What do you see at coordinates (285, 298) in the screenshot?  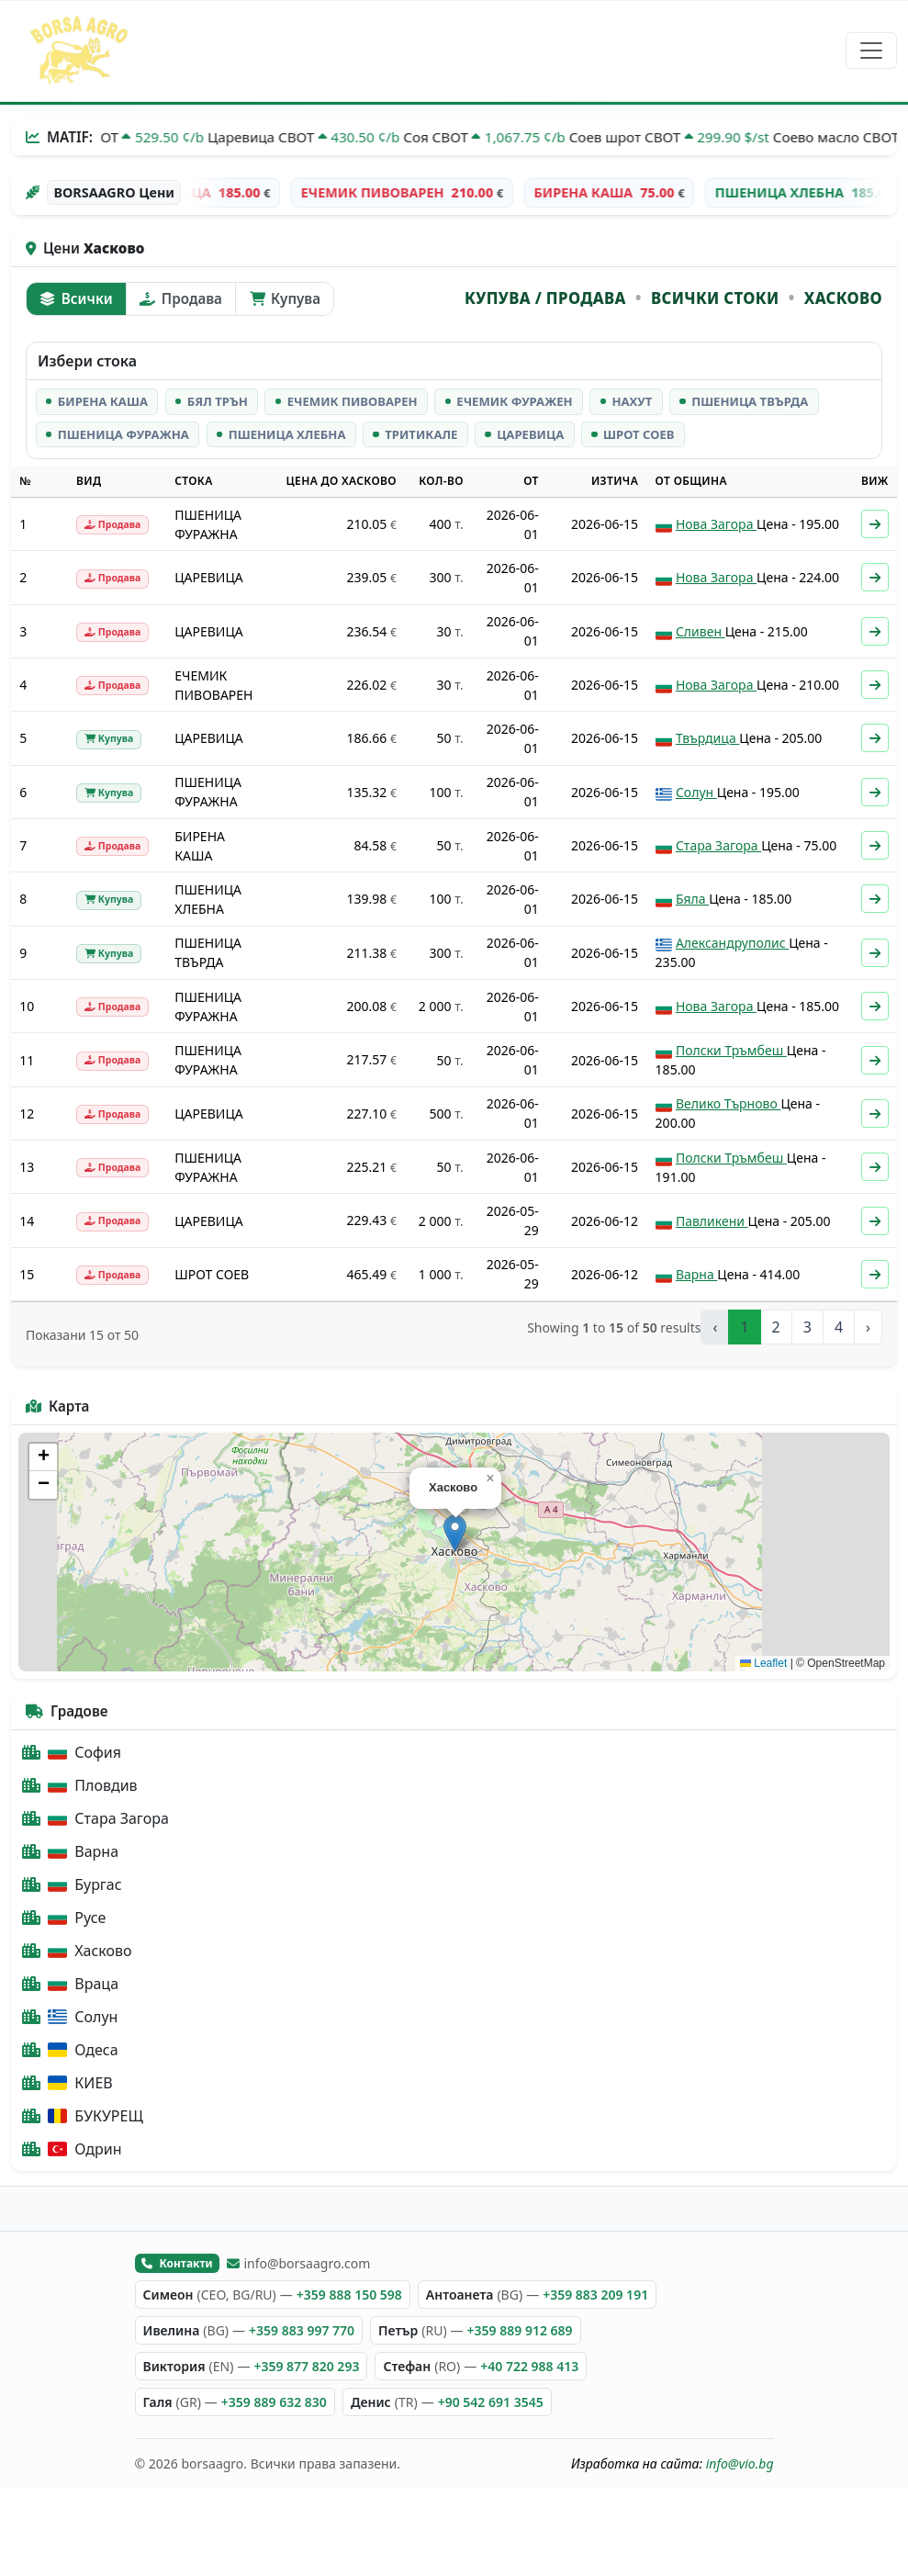 I see `Купува [tab]` at bounding box center [285, 298].